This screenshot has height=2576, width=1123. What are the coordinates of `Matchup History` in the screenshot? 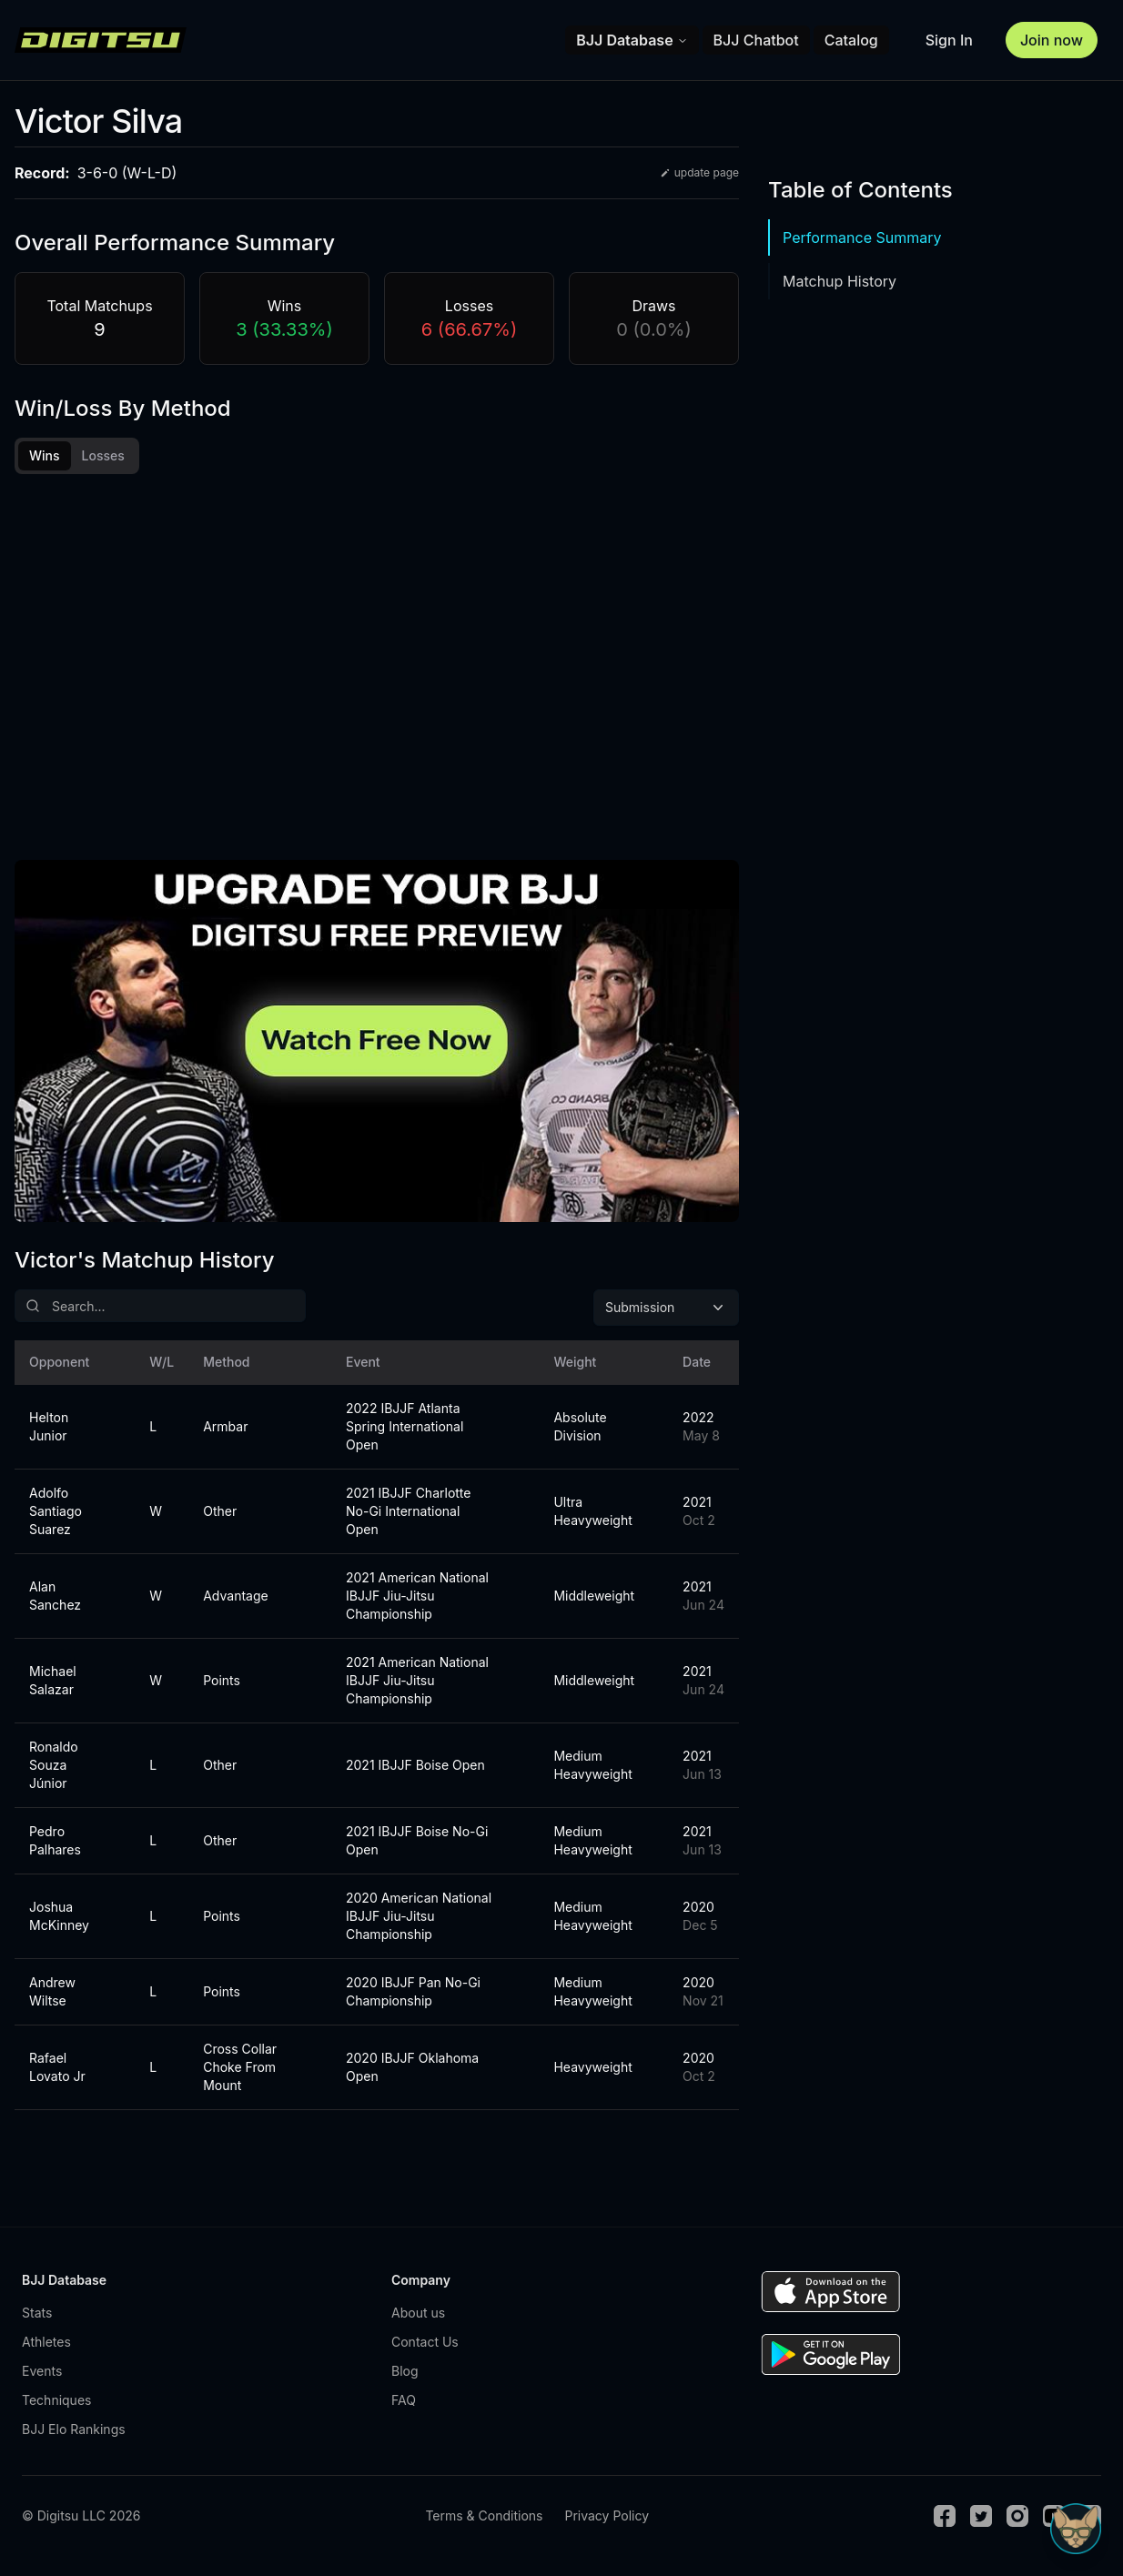 It's located at (839, 281).